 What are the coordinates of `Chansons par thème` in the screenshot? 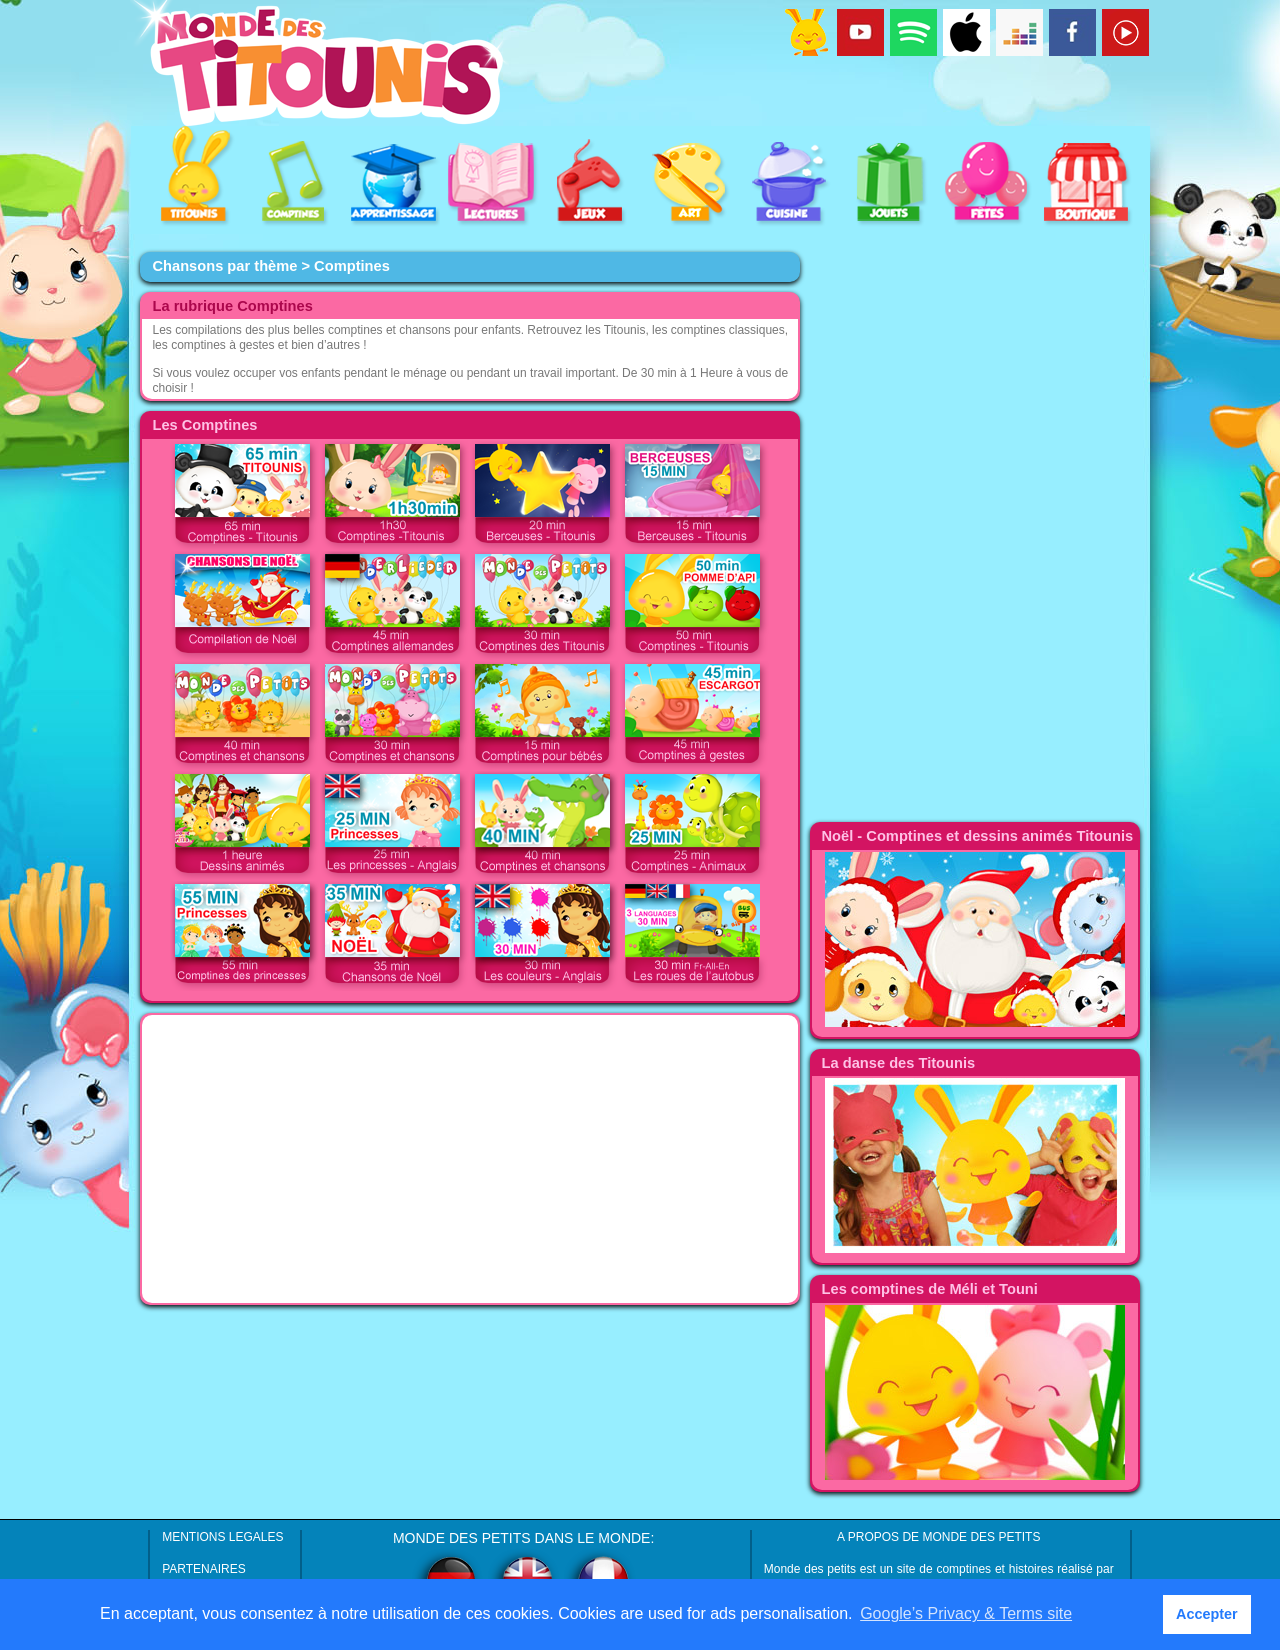 It's located at (224, 266).